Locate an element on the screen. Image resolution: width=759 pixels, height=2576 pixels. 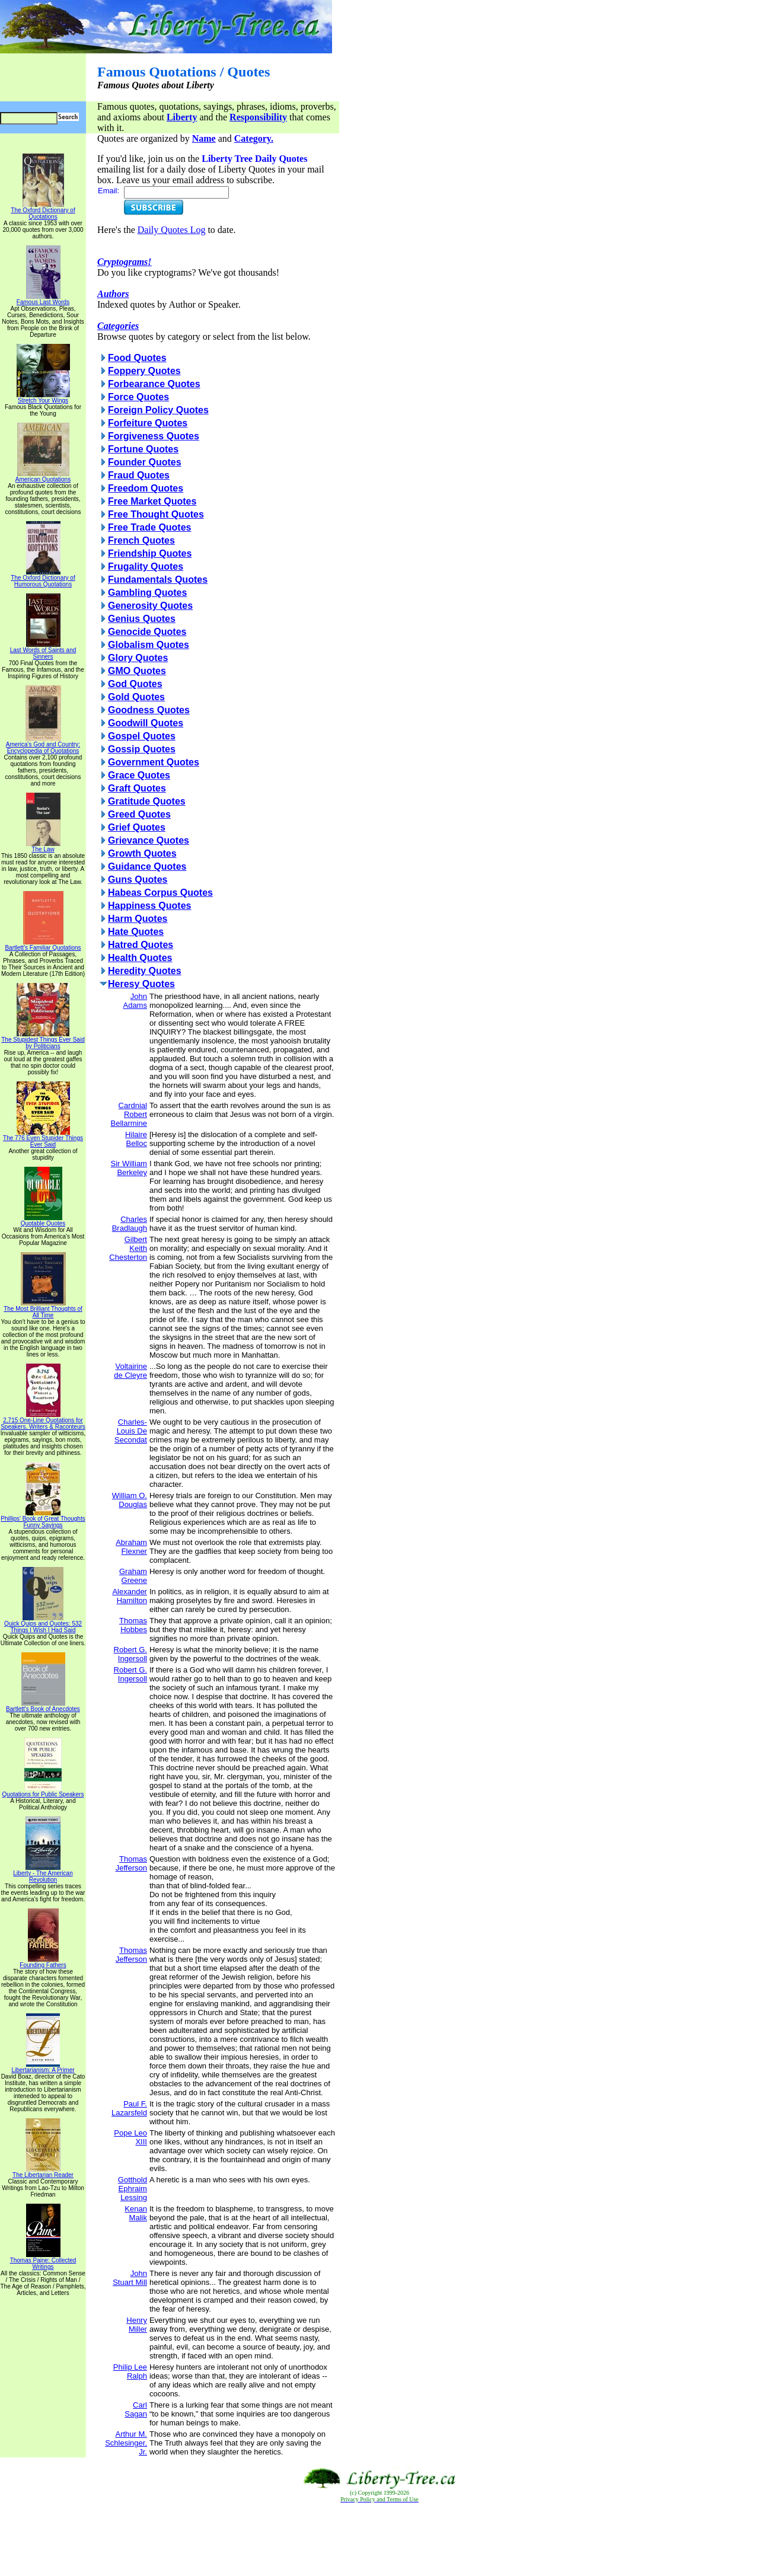
Bartlett's Familiar Quotations is located at coordinates (43, 945).